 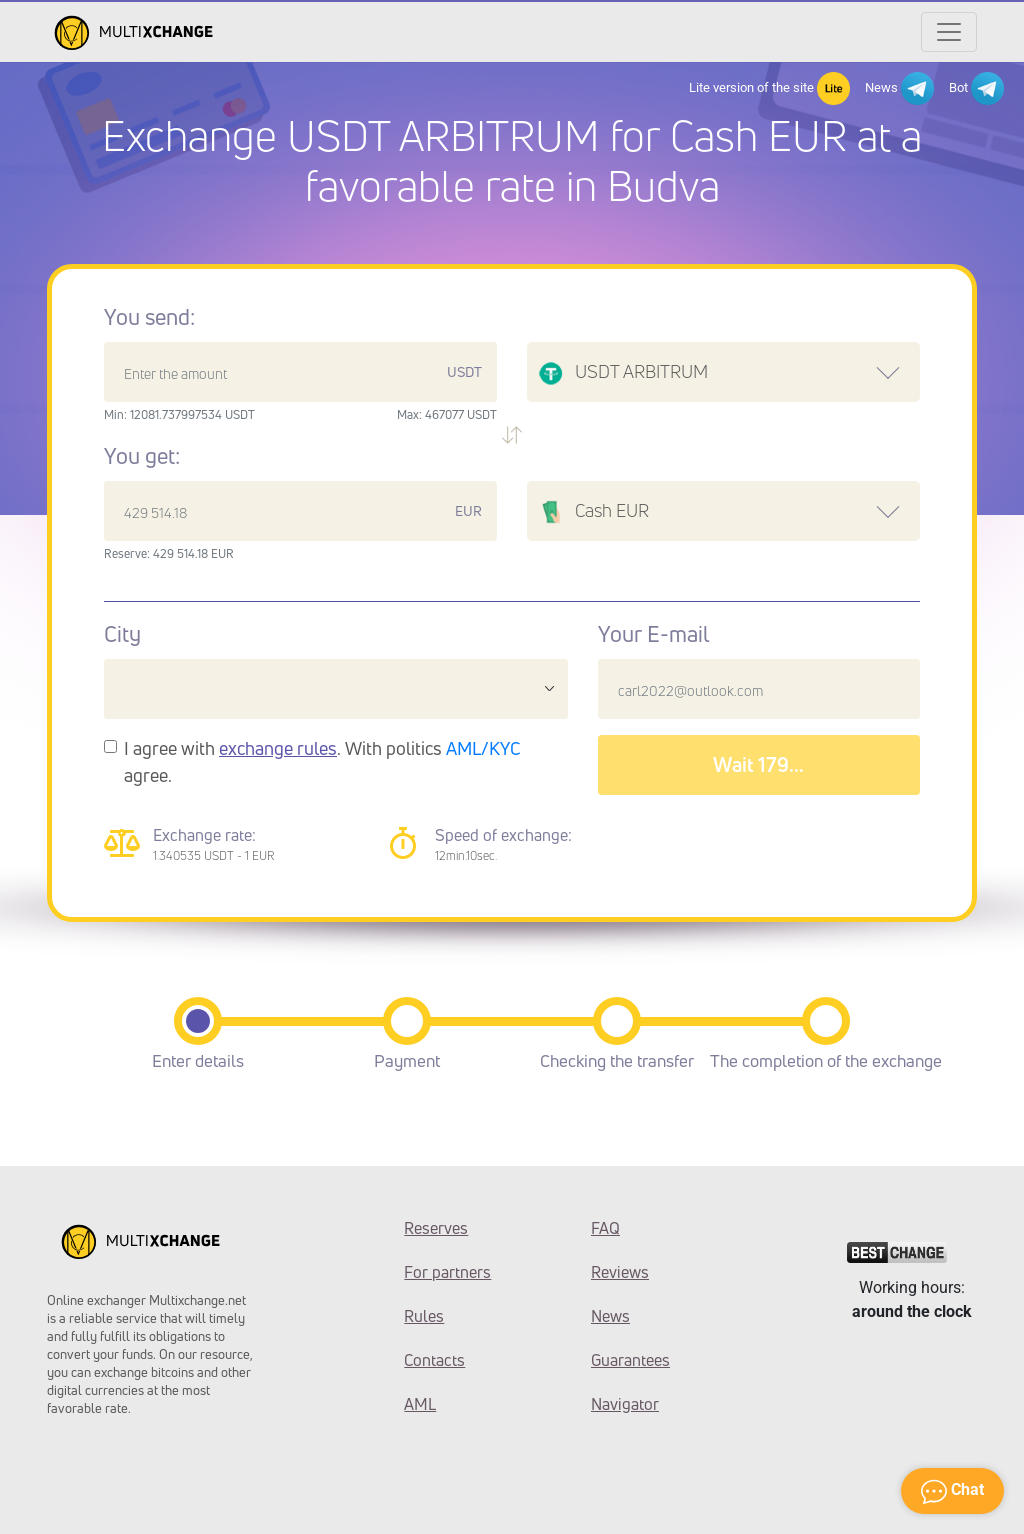 I want to click on [Открыть меню], so click(x=949, y=32).